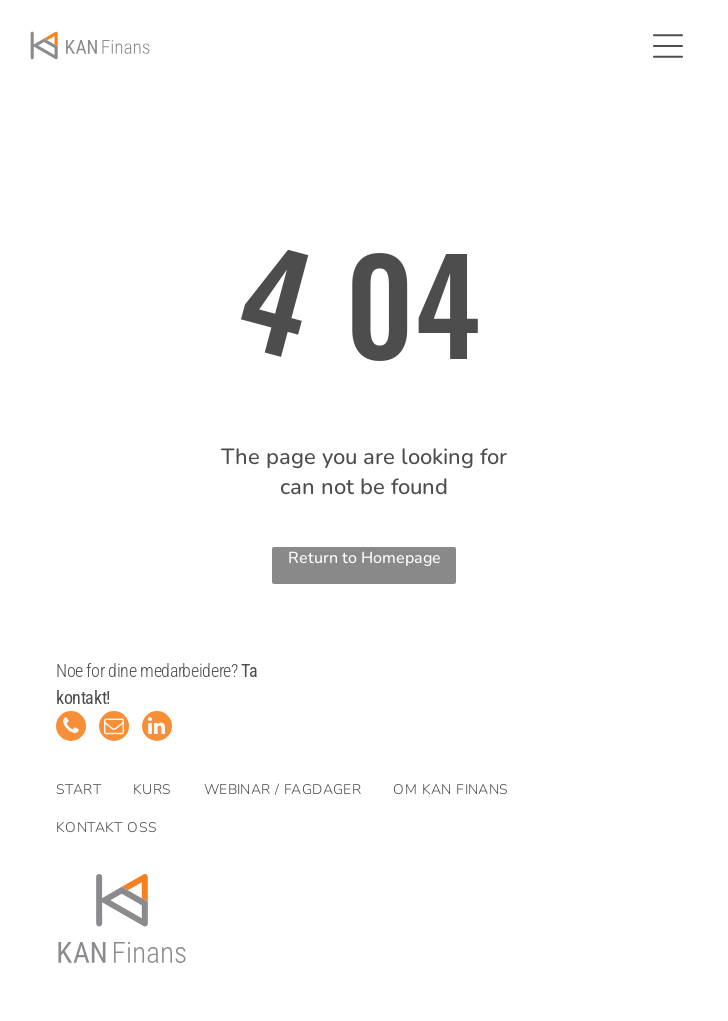 The image size is (728, 1021). I want to click on Return to Homepage, so click(364, 558).